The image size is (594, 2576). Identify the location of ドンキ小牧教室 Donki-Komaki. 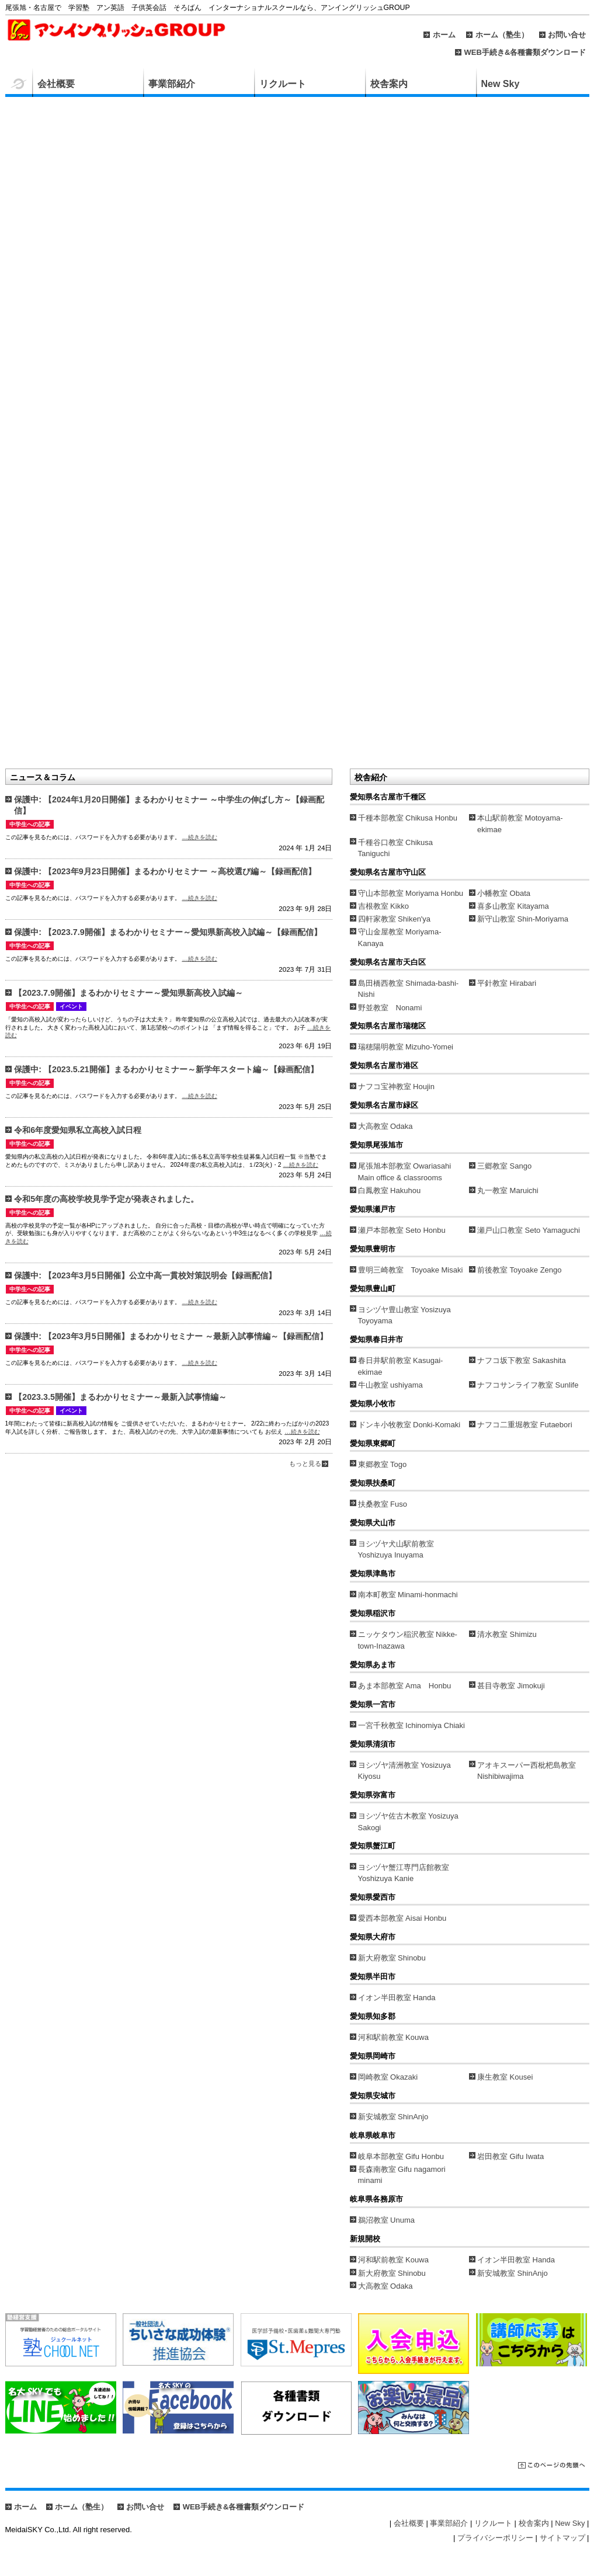
(409, 1424).